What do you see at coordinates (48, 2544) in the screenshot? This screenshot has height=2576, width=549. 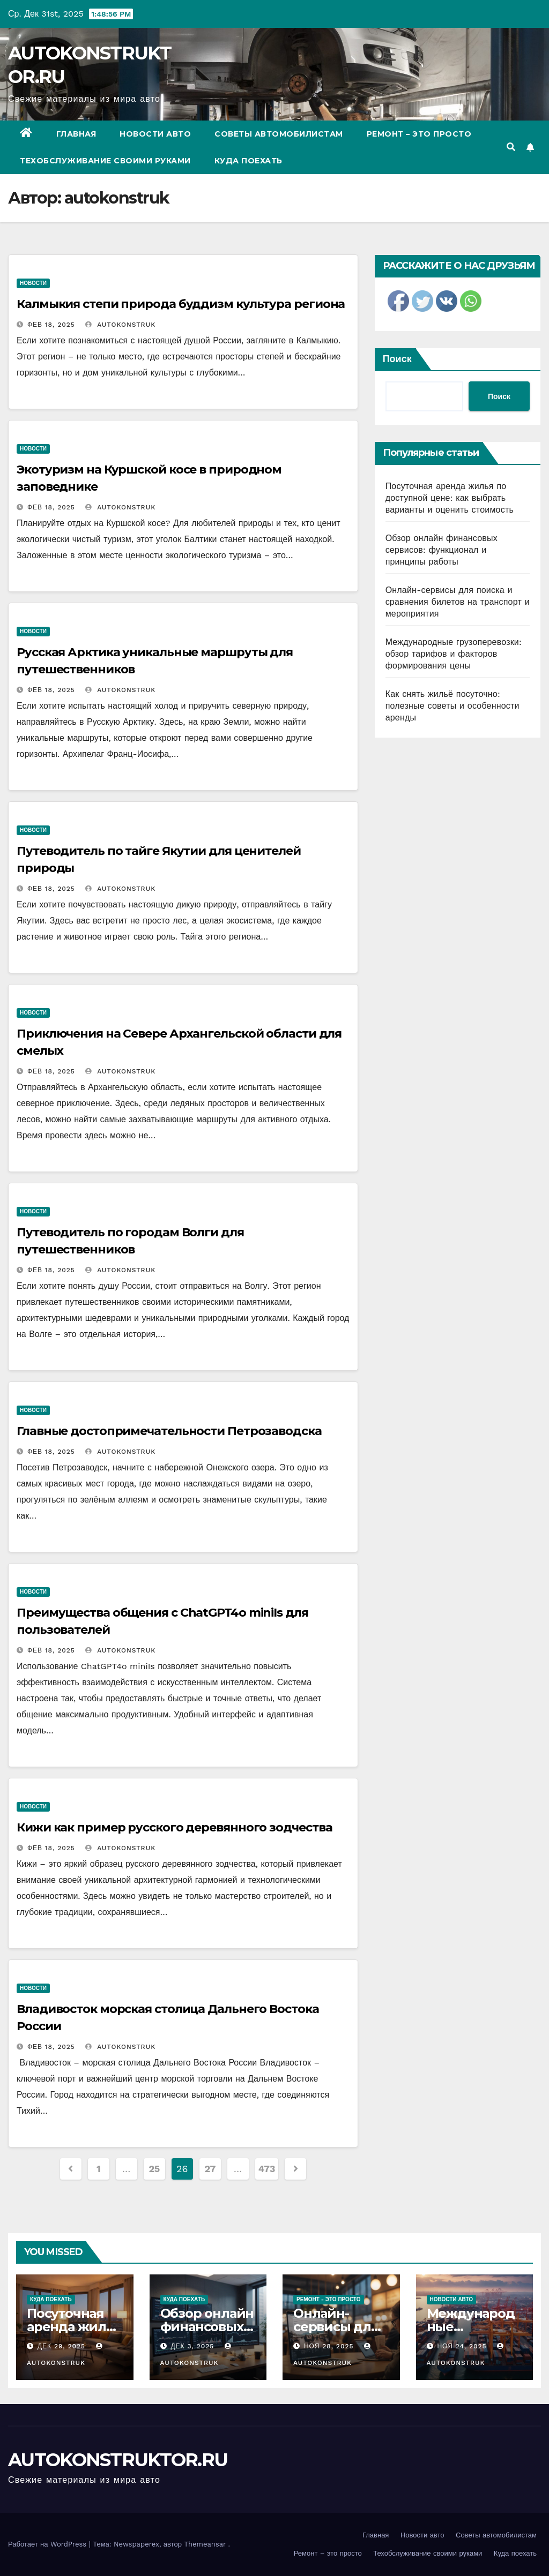 I see `Работает на WordPress` at bounding box center [48, 2544].